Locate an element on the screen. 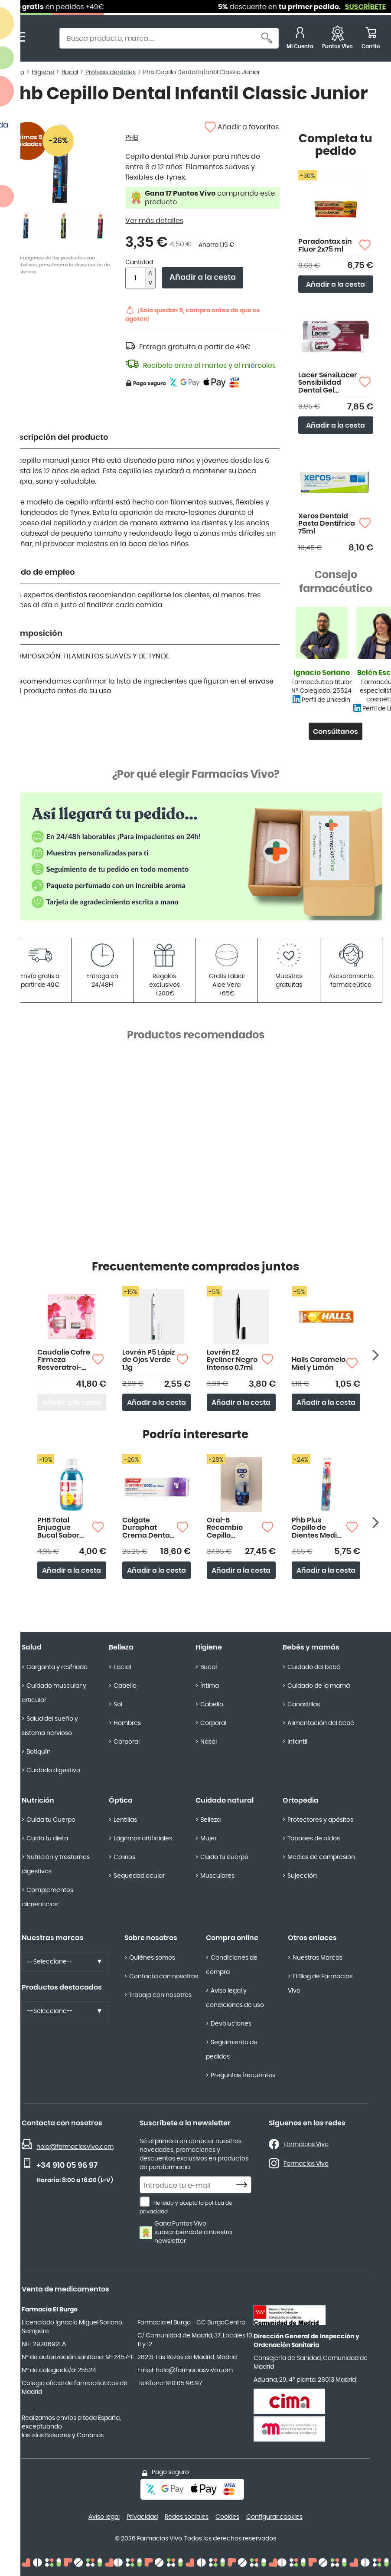 The image size is (391, 2576). hola@farmaciasvivo.com is located at coordinates (75, 2147).